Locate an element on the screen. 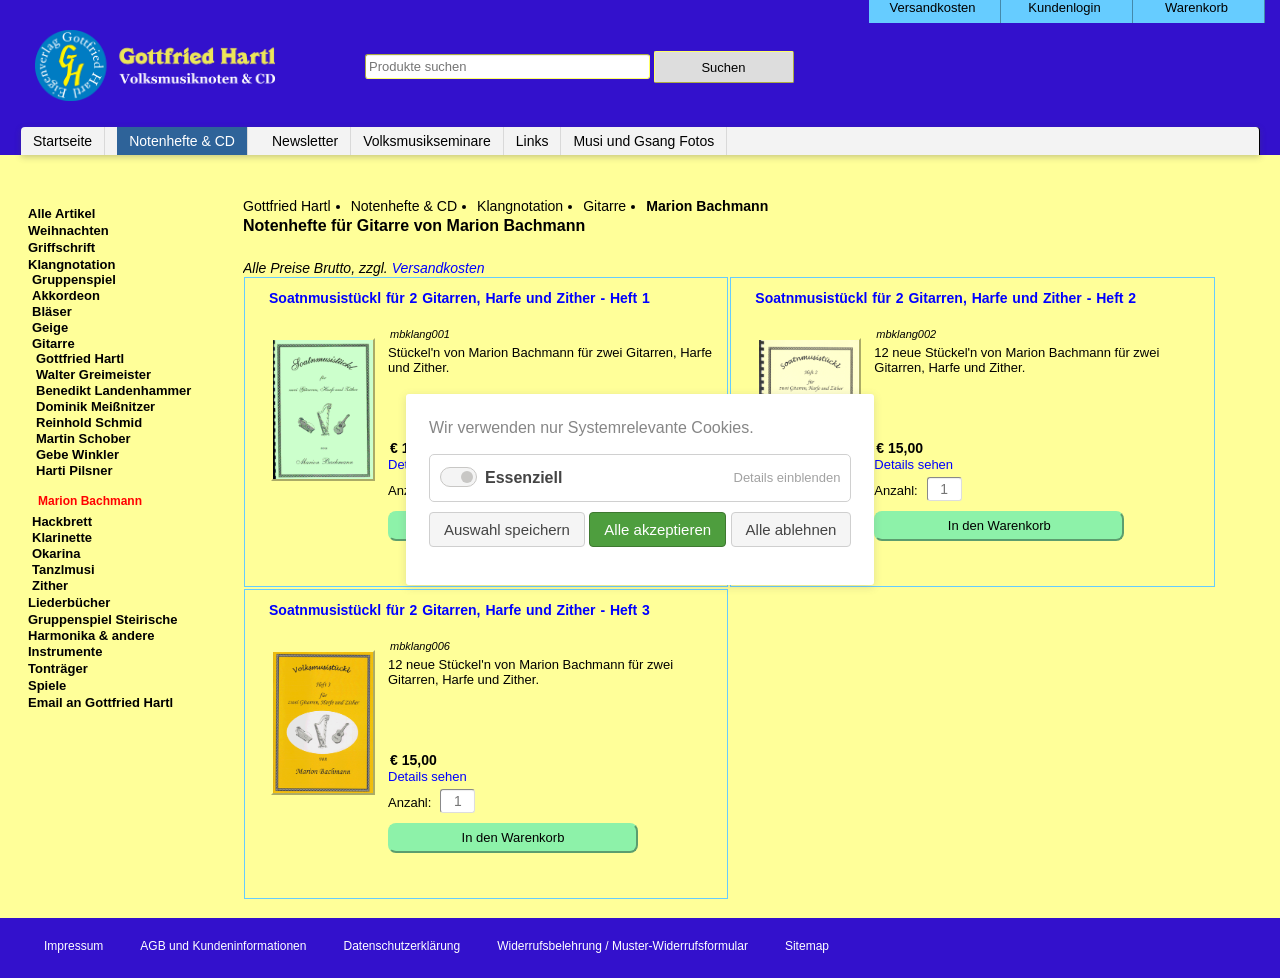  Tonträger is located at coordinates (58, 668).